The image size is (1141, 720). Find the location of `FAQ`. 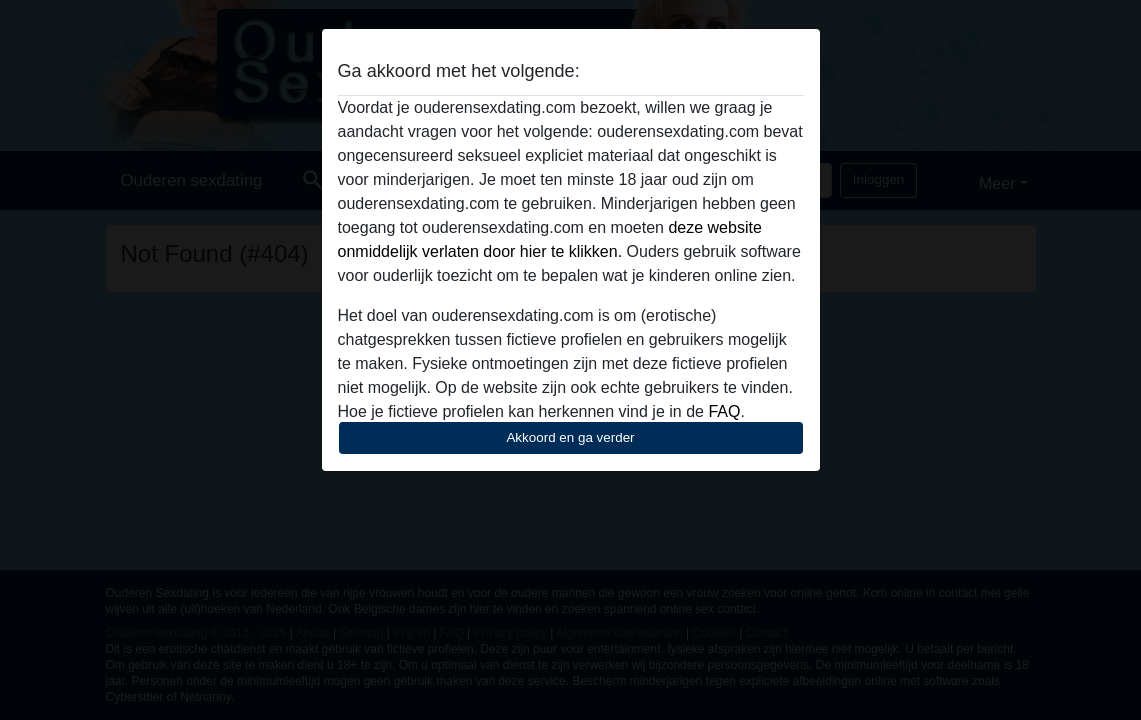

FAQ is located at coordinates (724, 411).